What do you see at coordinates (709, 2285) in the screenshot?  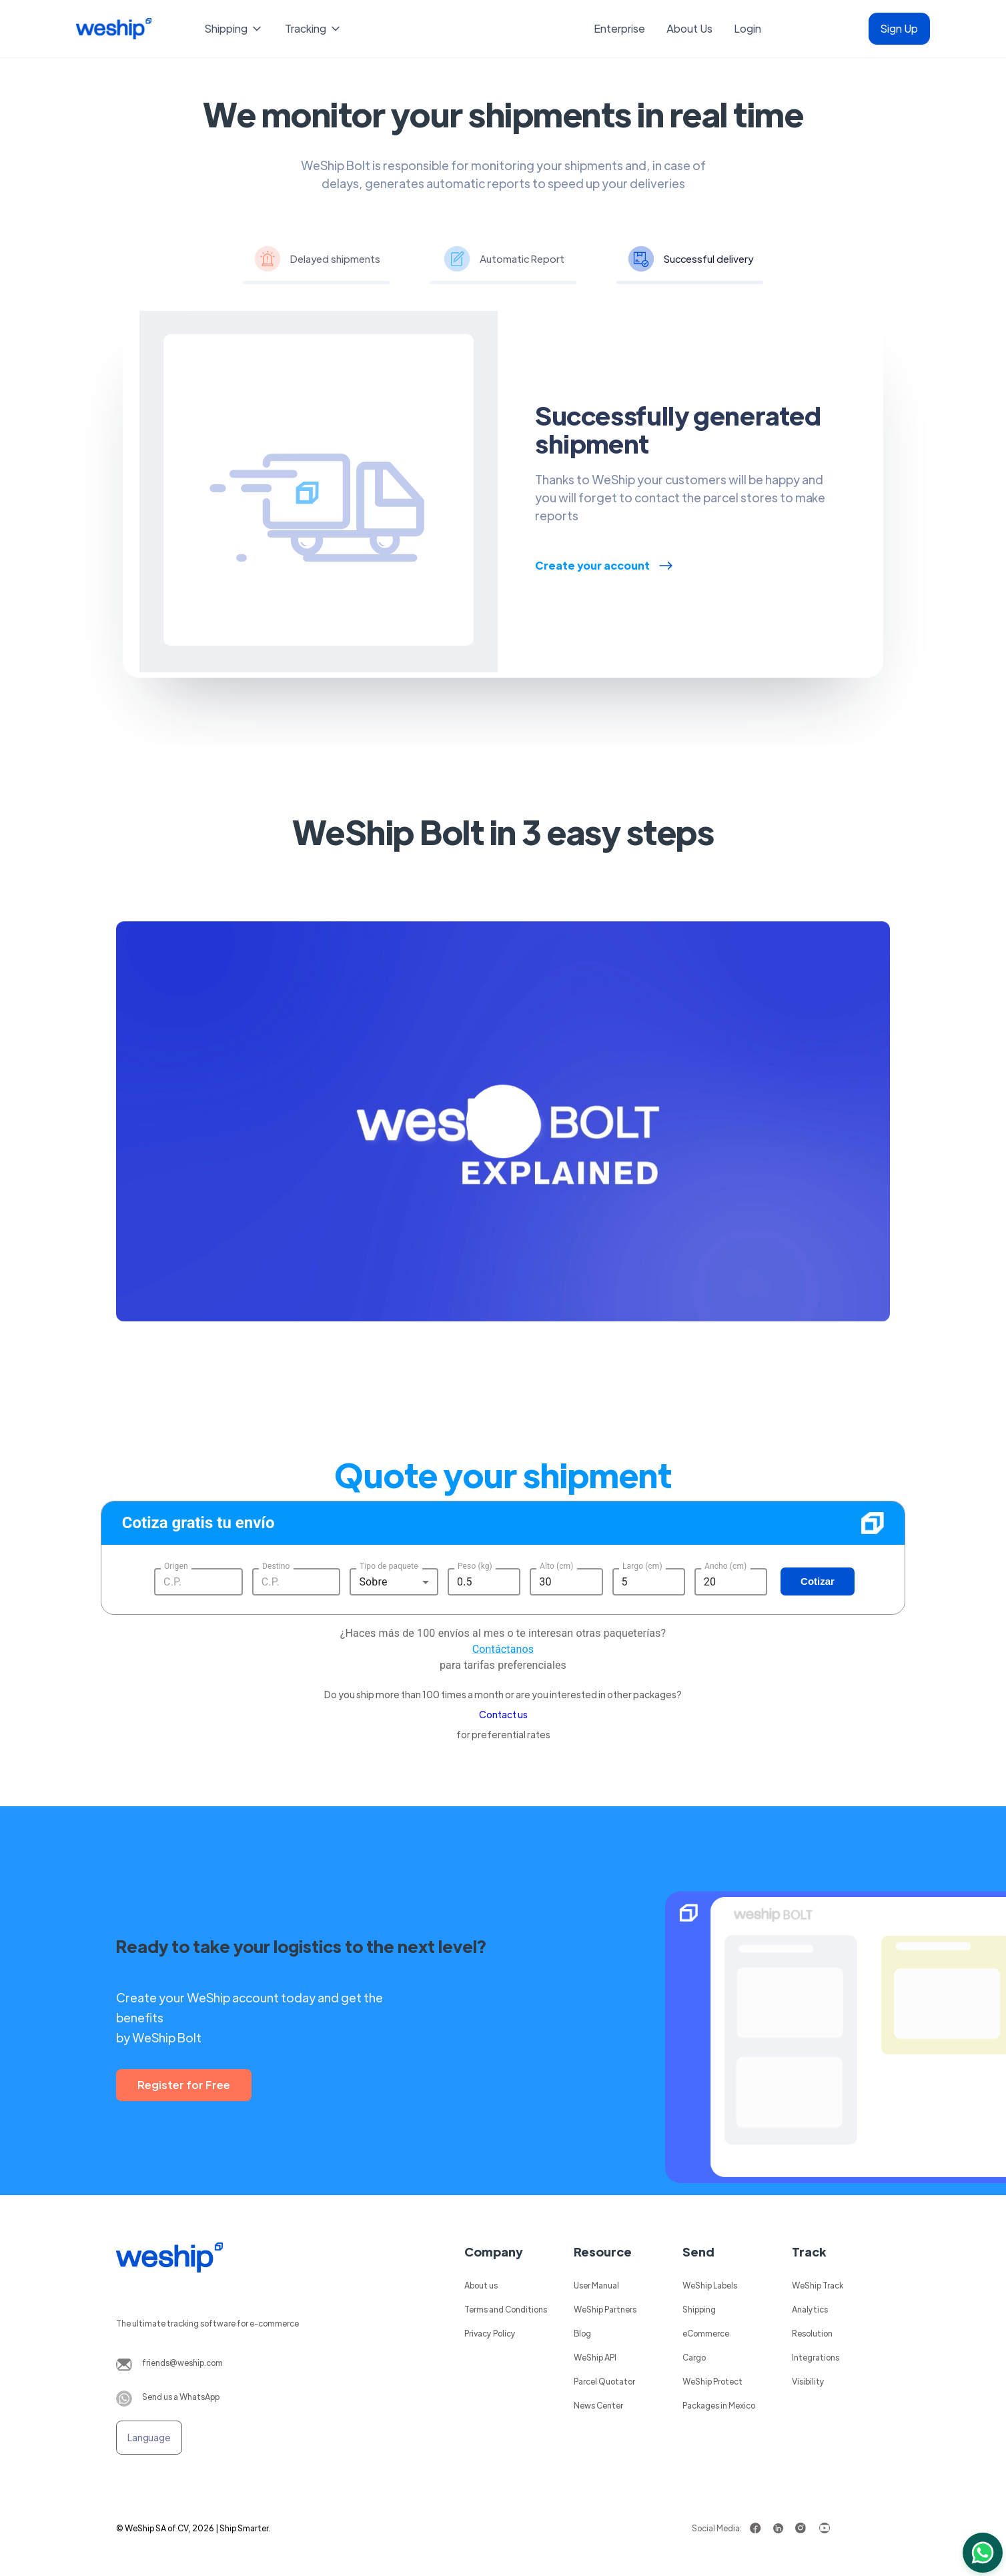 I see `WeShip Labels` at bounding box center [709, 2285].